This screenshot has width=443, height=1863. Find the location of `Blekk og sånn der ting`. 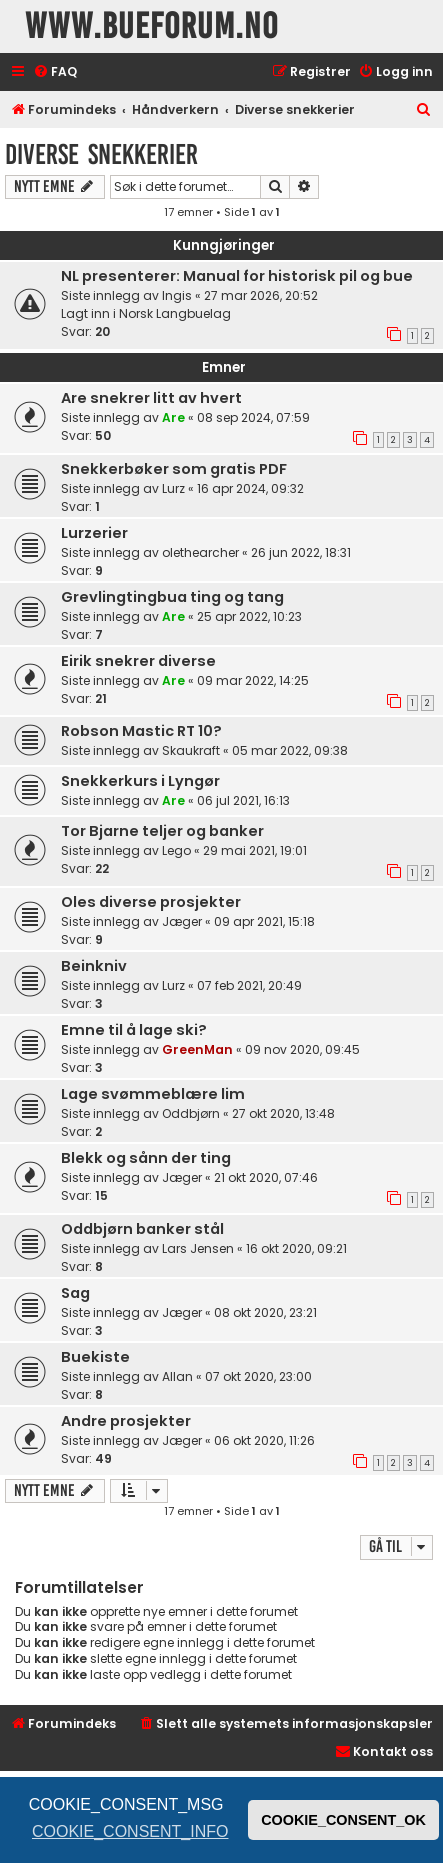

Blekk og sånn der ting is located at coordinates (146, 1158).